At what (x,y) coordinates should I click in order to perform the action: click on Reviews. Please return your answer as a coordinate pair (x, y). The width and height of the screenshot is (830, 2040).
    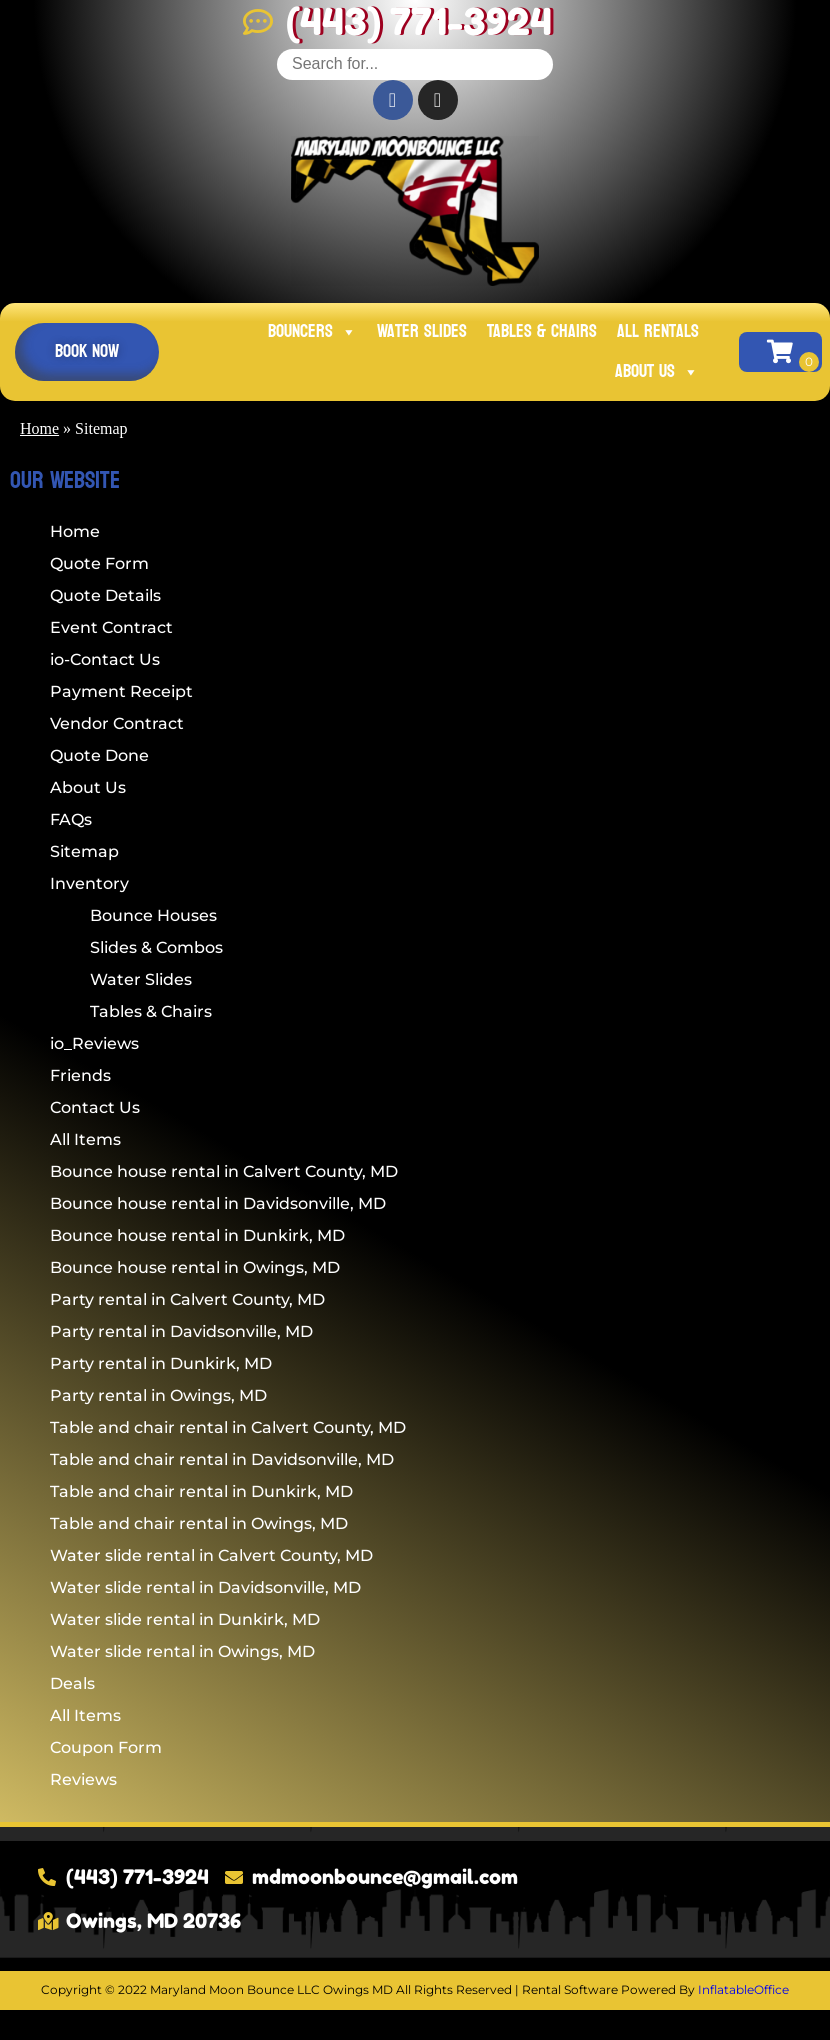
    Looking at the image, I should click on (83, 1779).